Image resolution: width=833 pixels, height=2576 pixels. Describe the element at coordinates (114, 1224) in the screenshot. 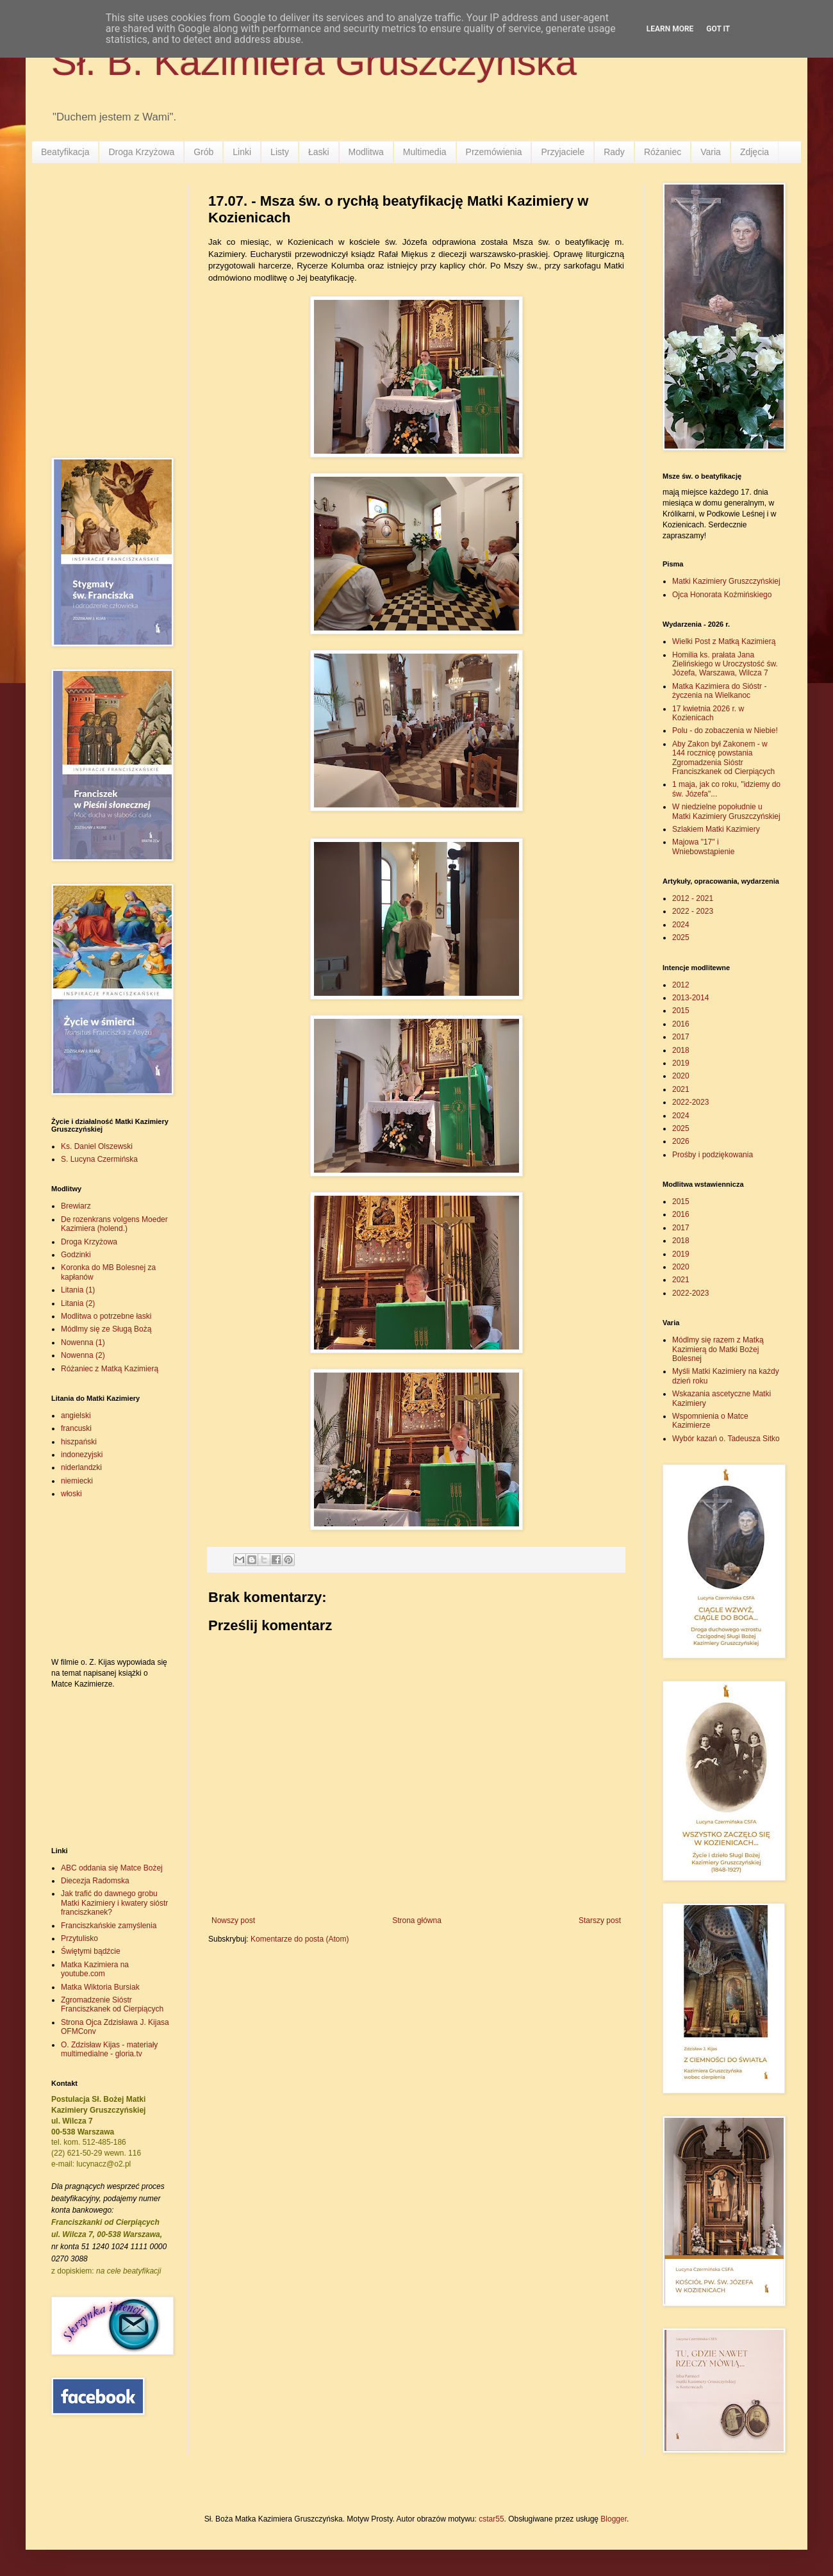

I see `De rozenkrans volgens Moeder Kazimiera (holend.)` at that location.